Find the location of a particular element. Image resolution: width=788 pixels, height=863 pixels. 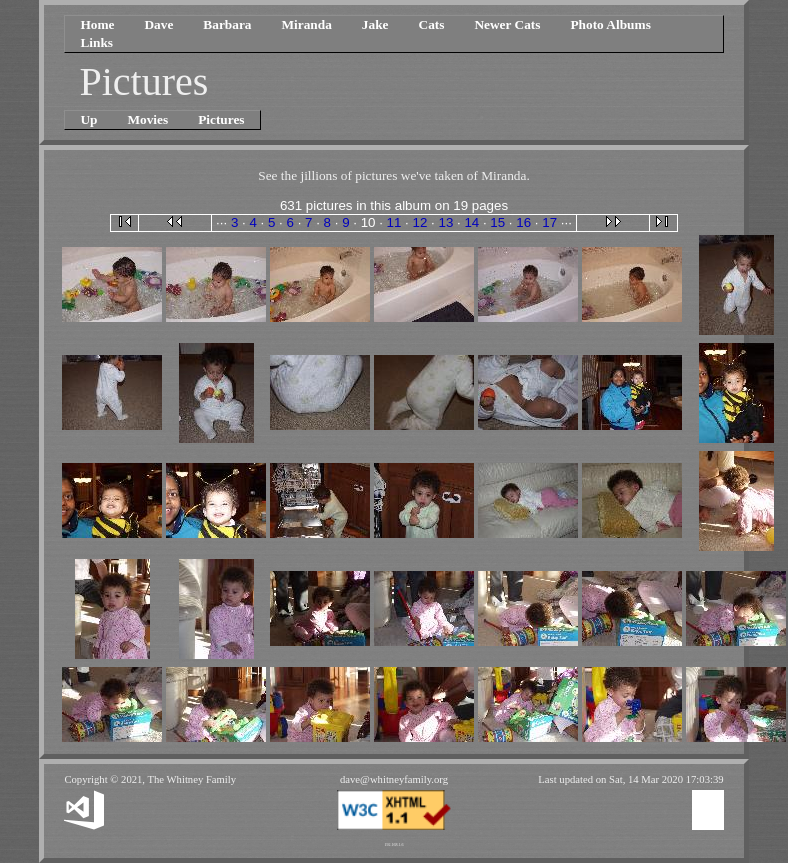

Cats is located at coordinates (432, 24).